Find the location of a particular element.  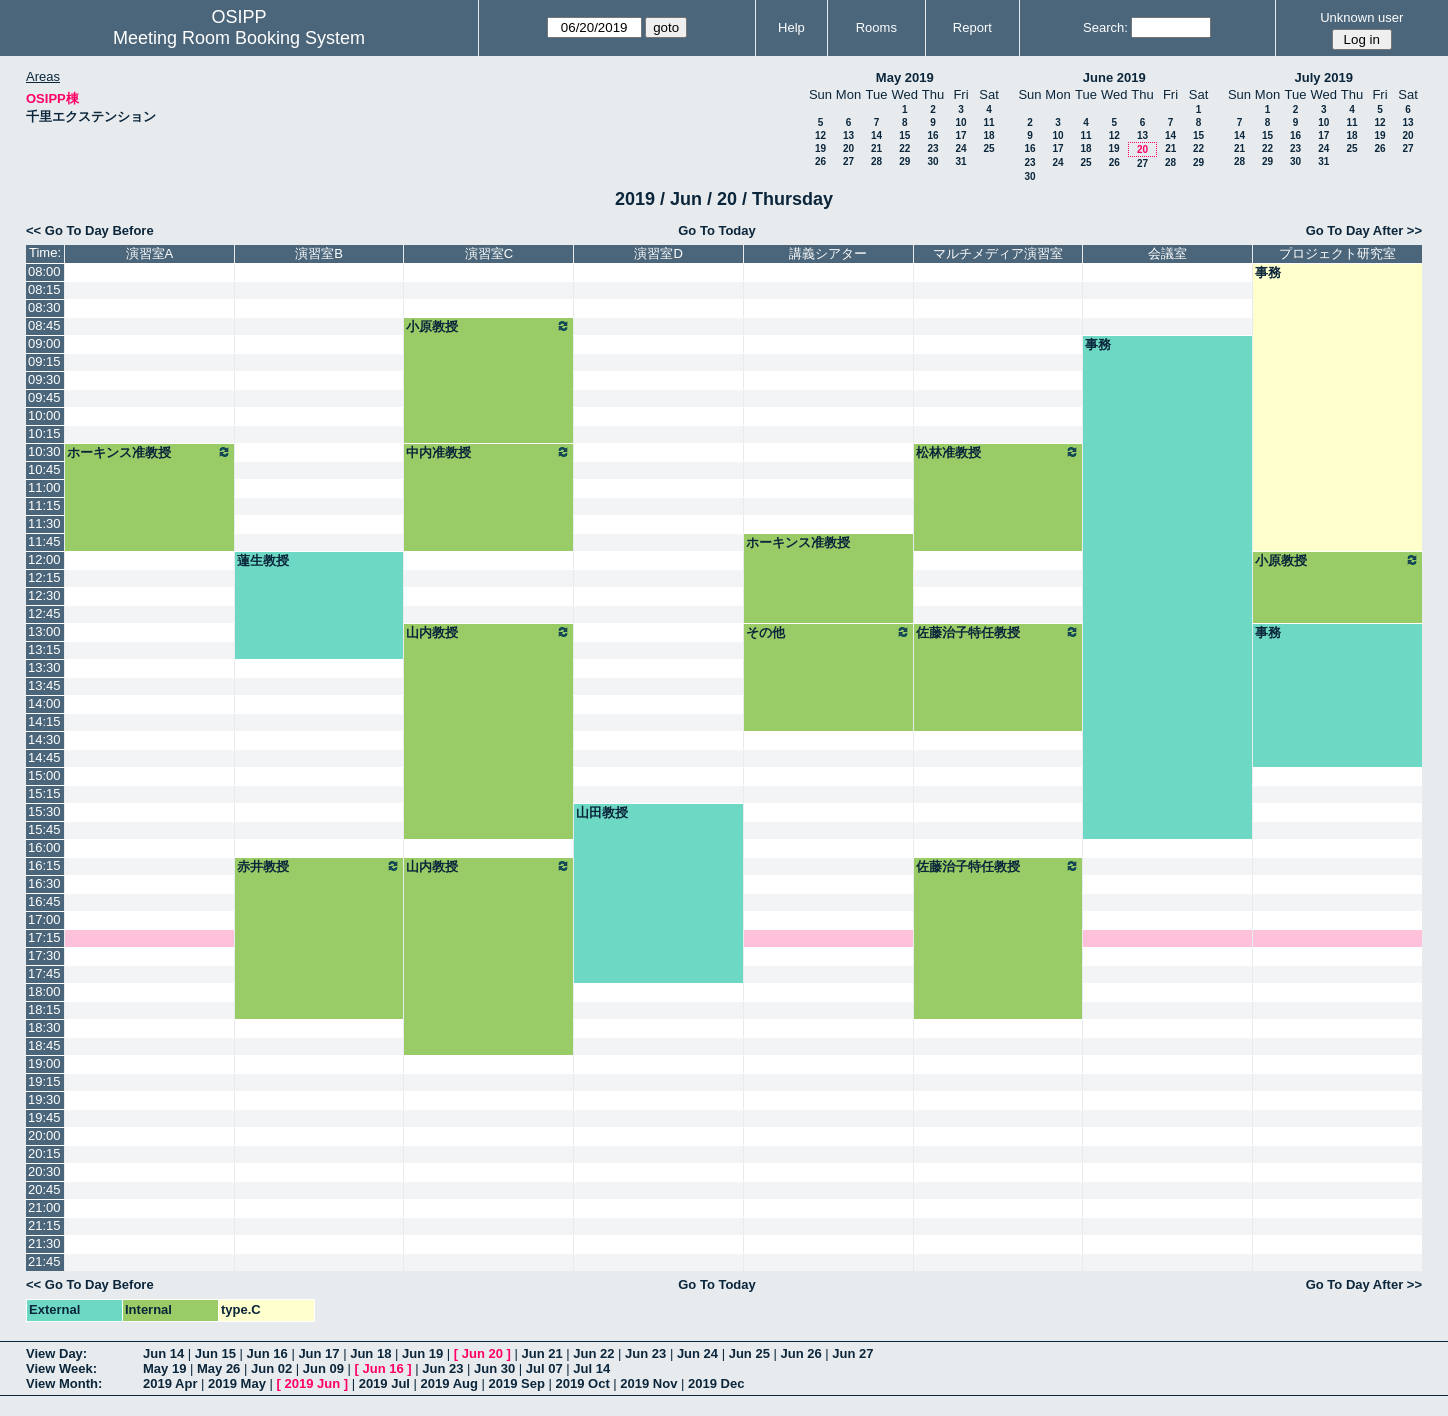

Jun 18 is located at coordinates (370, 1353).